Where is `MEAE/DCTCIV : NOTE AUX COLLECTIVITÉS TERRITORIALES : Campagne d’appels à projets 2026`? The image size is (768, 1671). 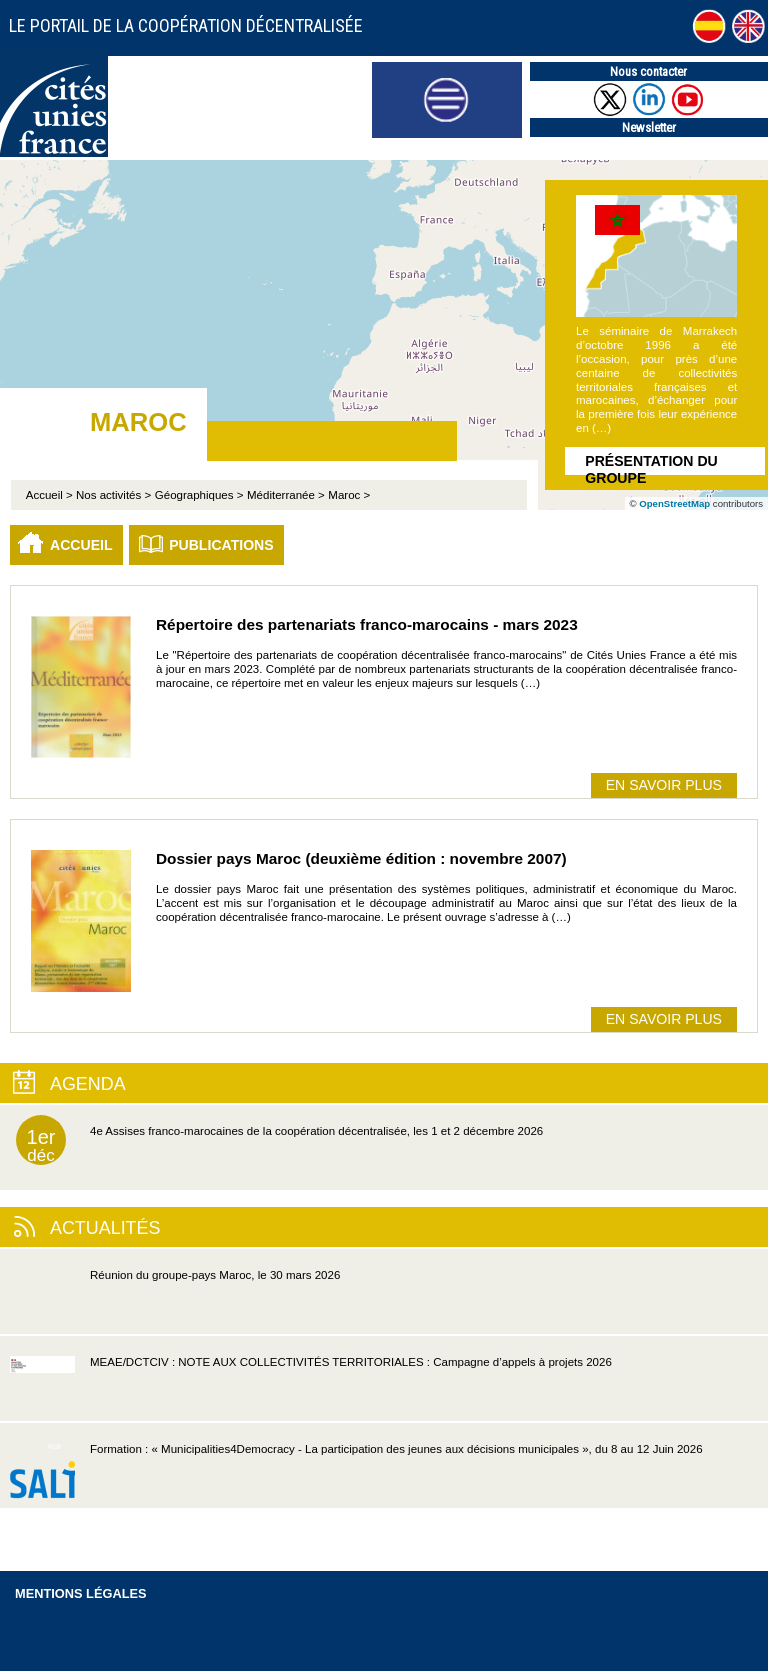
MEAE/DCTCIV : NOTE AUX COLLECTIVITÉS TERRITORIALES : Campagne d’appels à projets 2026 is located at coordinates (311, 1388).